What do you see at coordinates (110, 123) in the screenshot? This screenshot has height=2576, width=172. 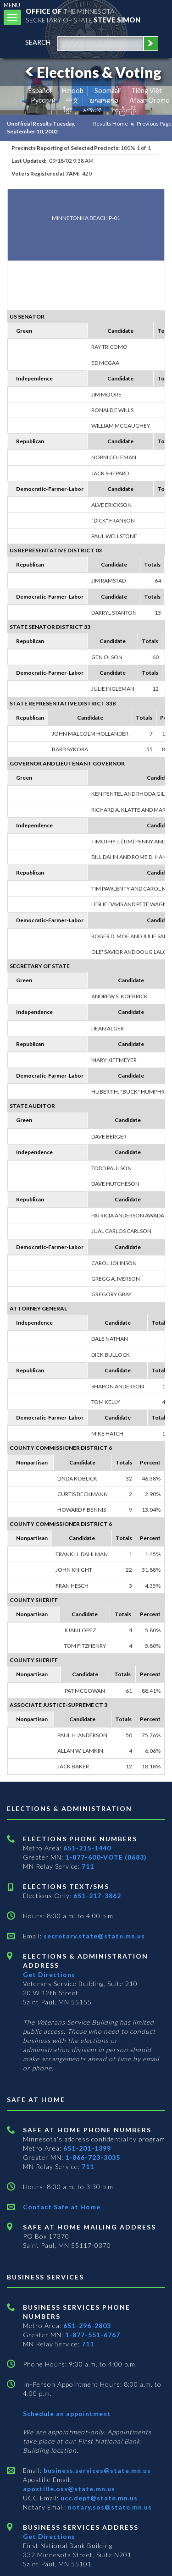 I see `Results Home` at bounding box center [110, 123].